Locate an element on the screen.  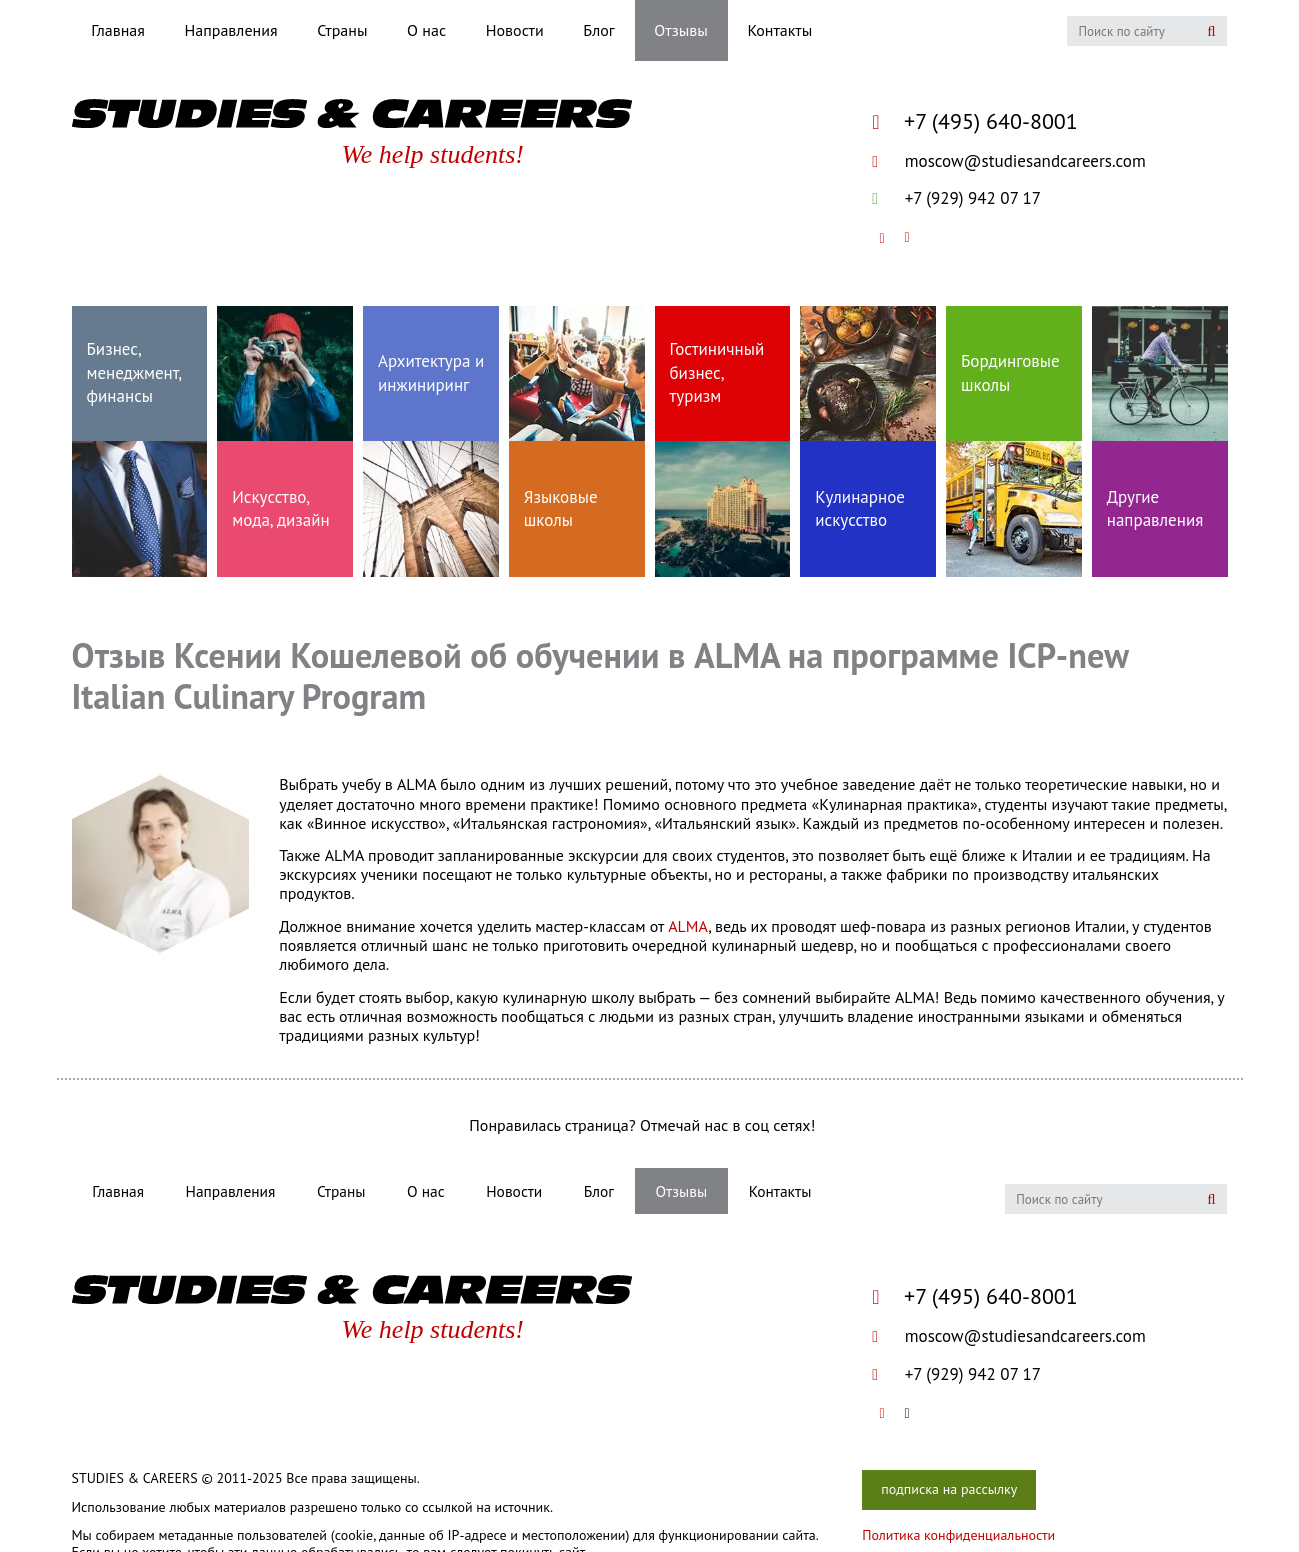
подписка на рассылку is located at coordinates (949, 1489).